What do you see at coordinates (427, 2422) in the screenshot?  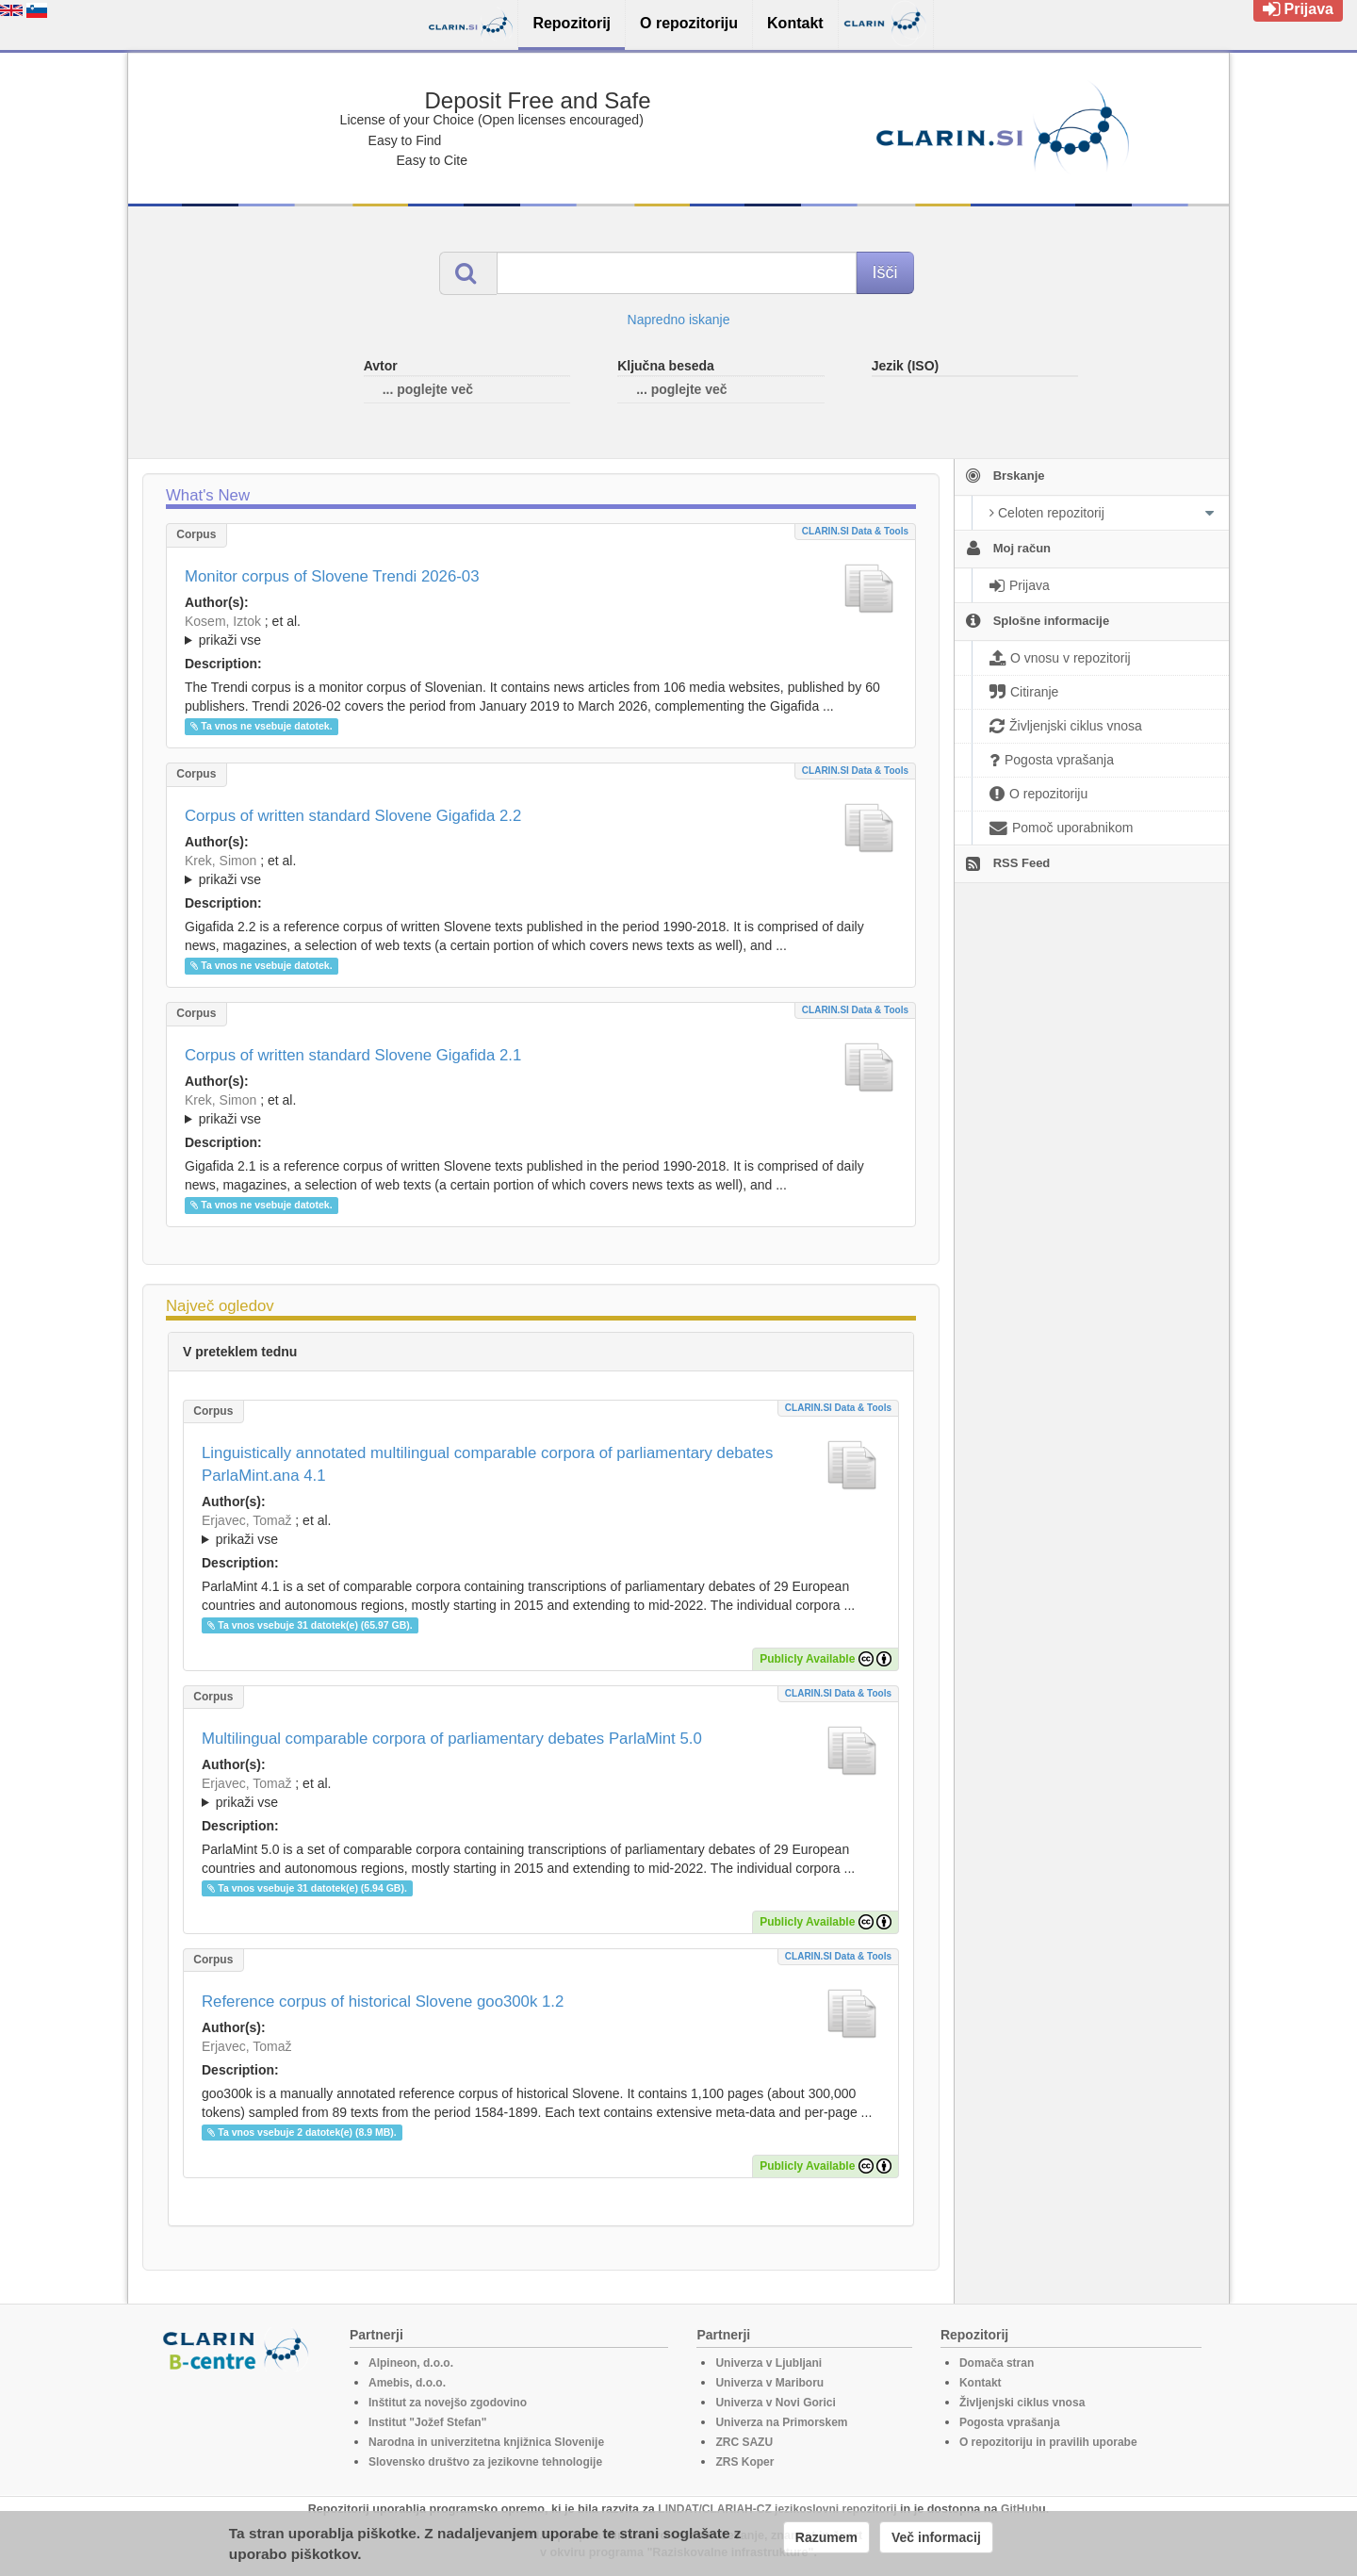 I see `Institut "Jožef Stefan"` at bounding box center [427, 2422].